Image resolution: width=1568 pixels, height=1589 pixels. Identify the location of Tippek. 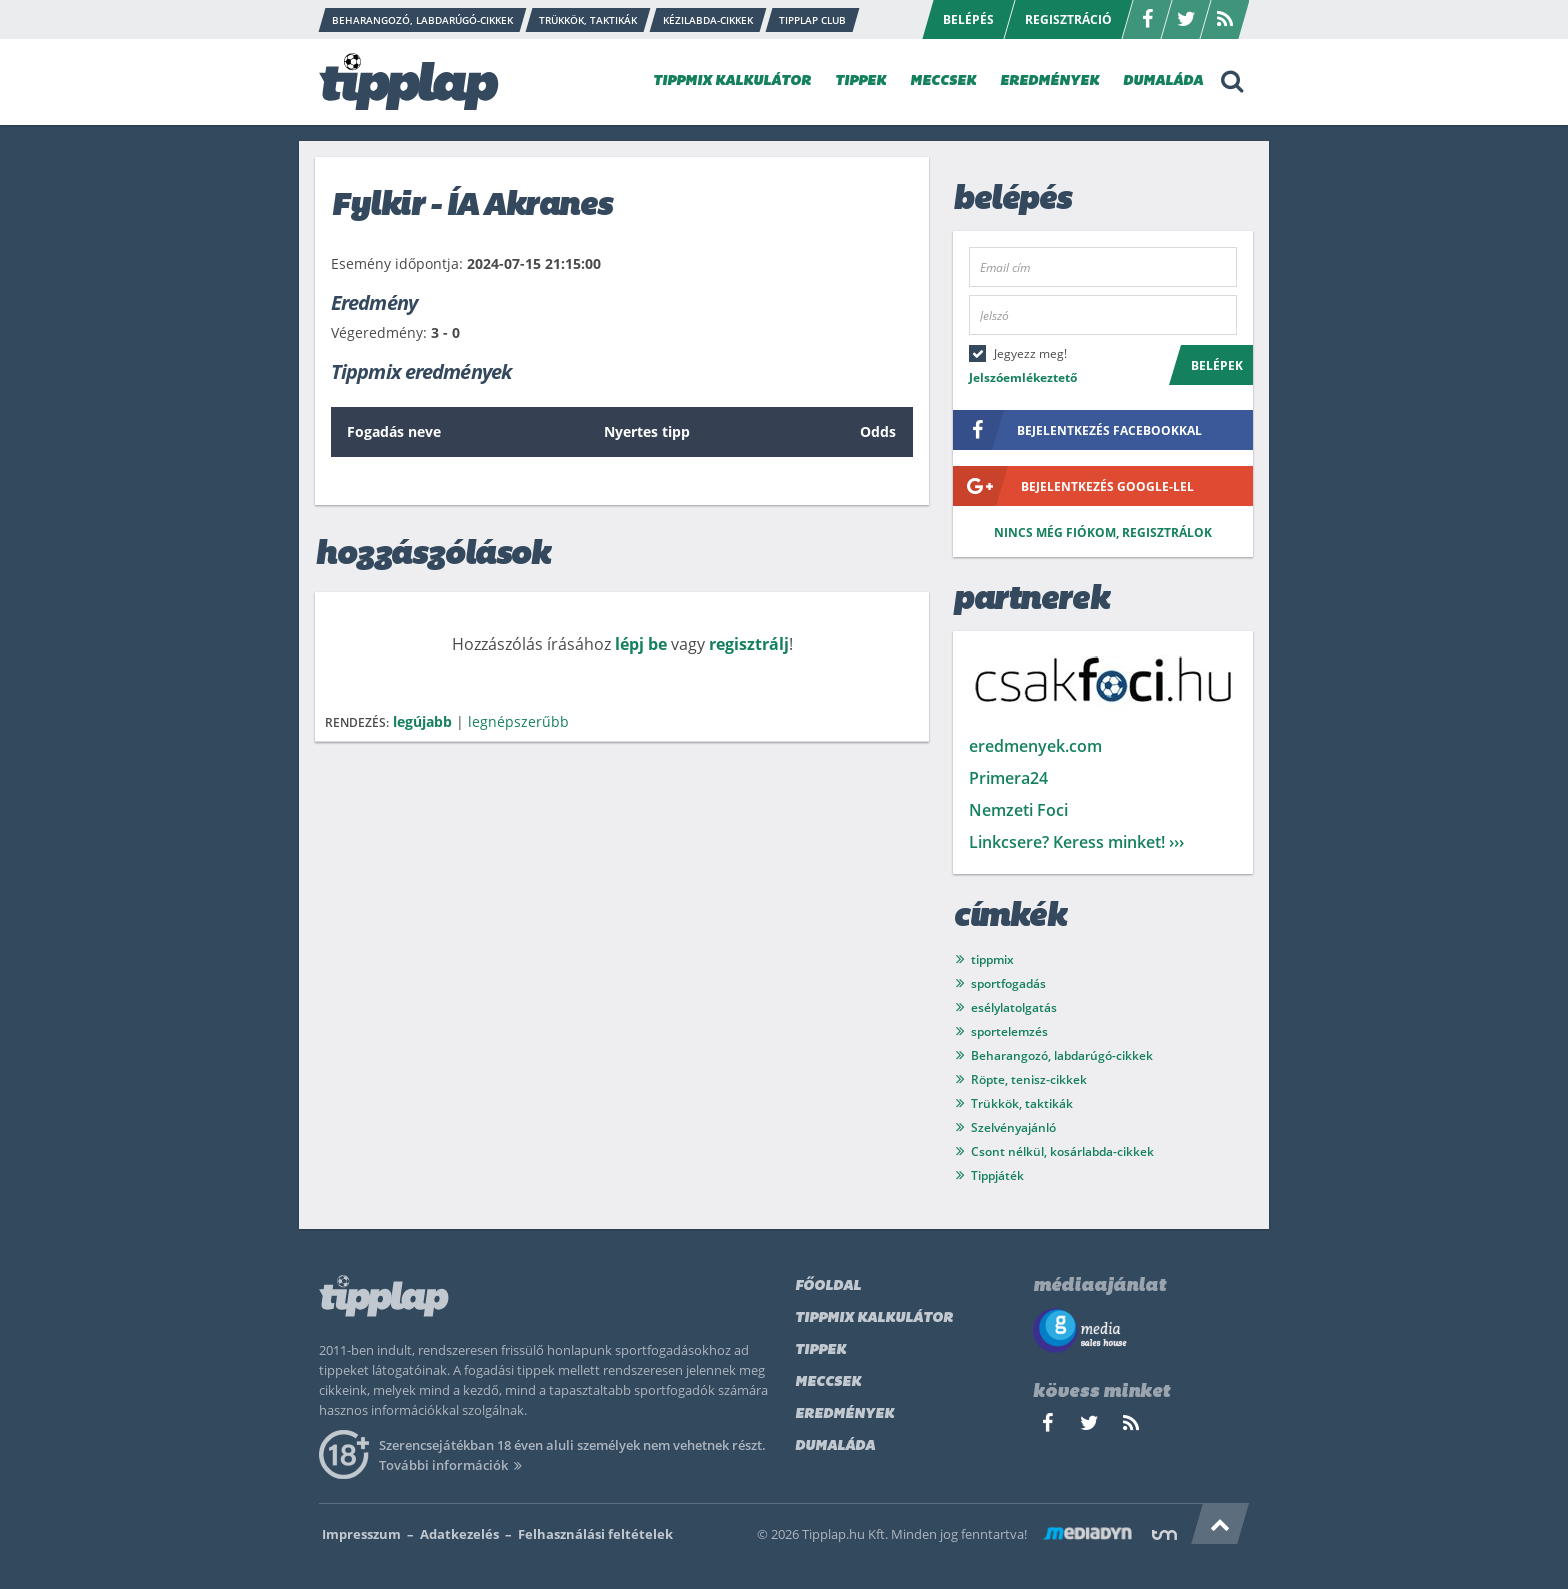
(820, 1350).